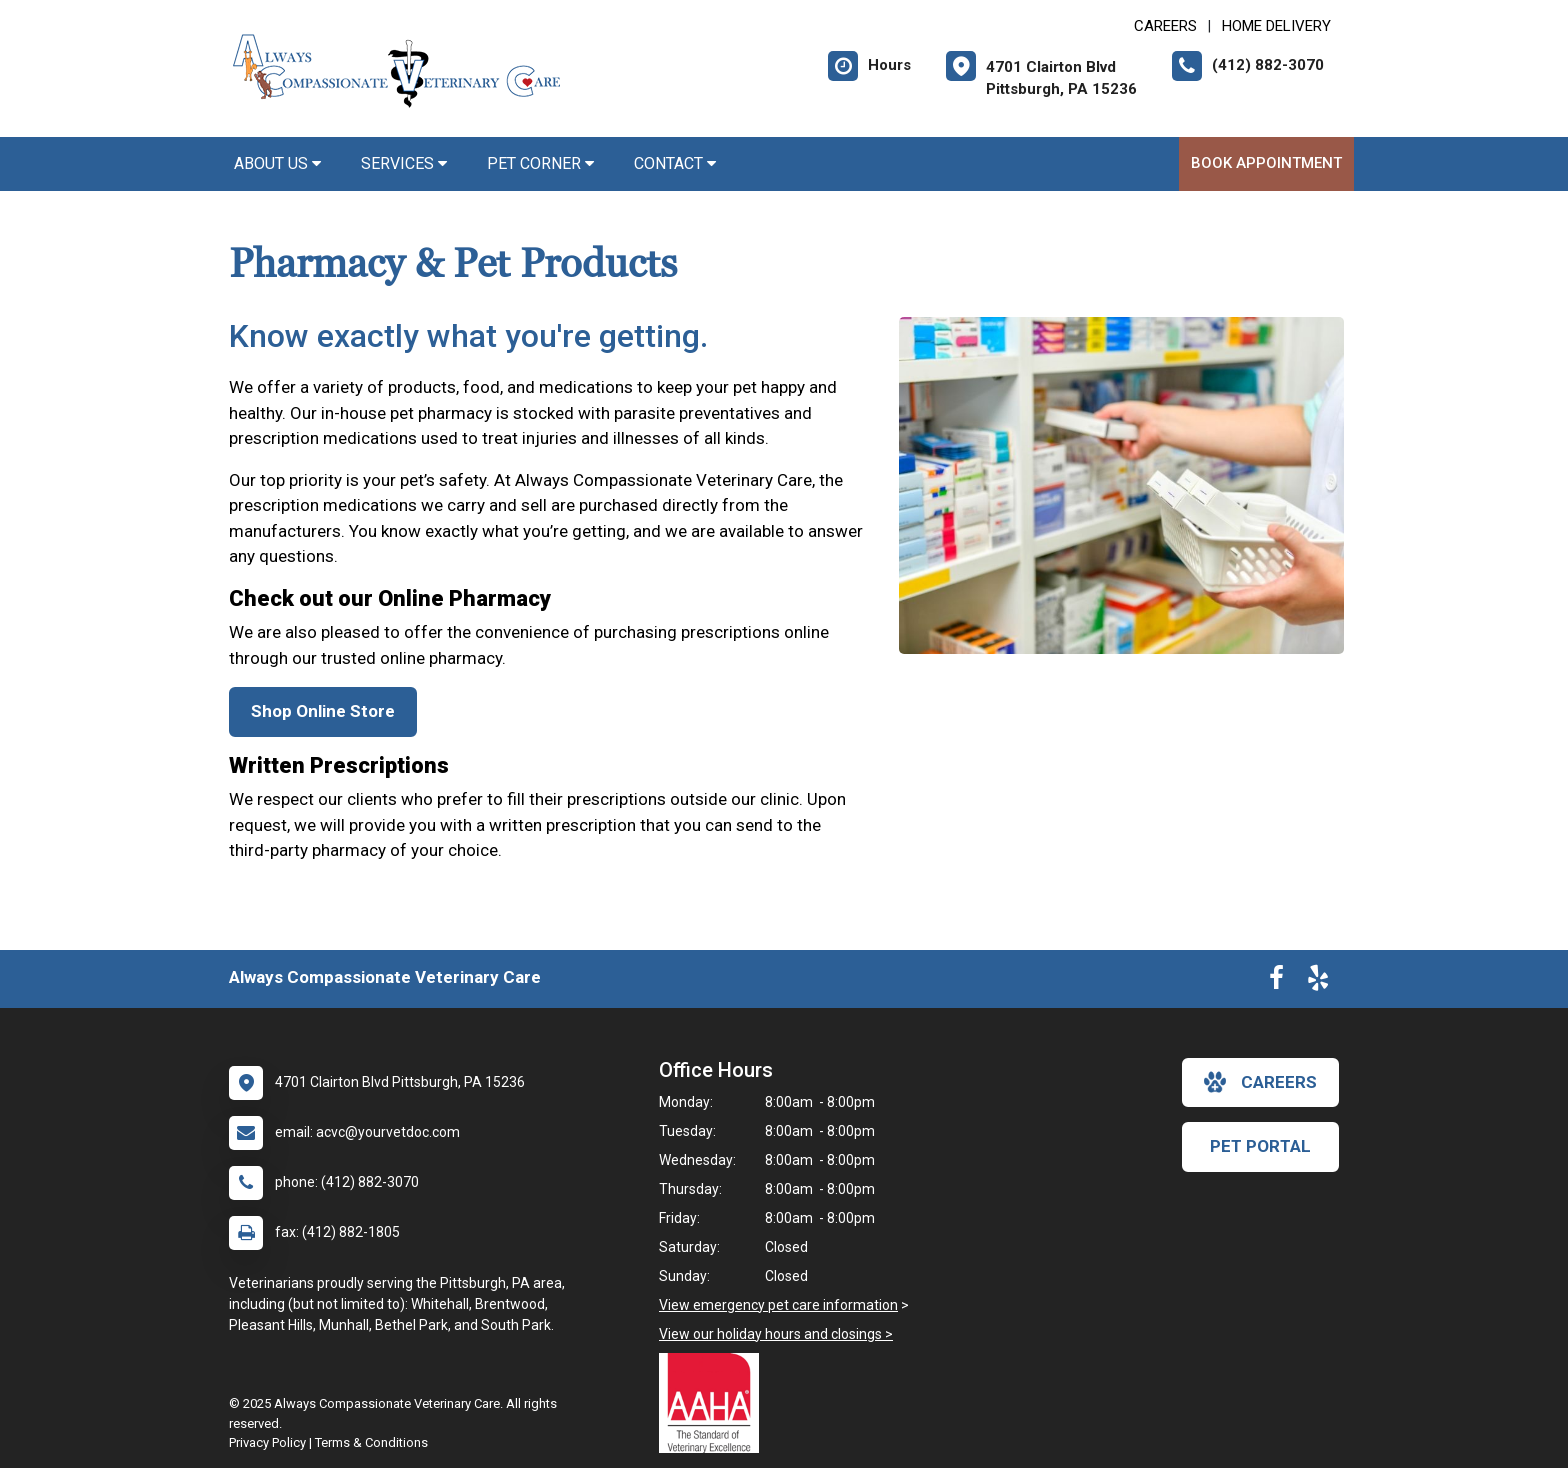 This screenshot has height=1468, width=1568. Describe the element at coordinates (1260, 1146) in the screenshot. I see `Pet Portal` at that location.